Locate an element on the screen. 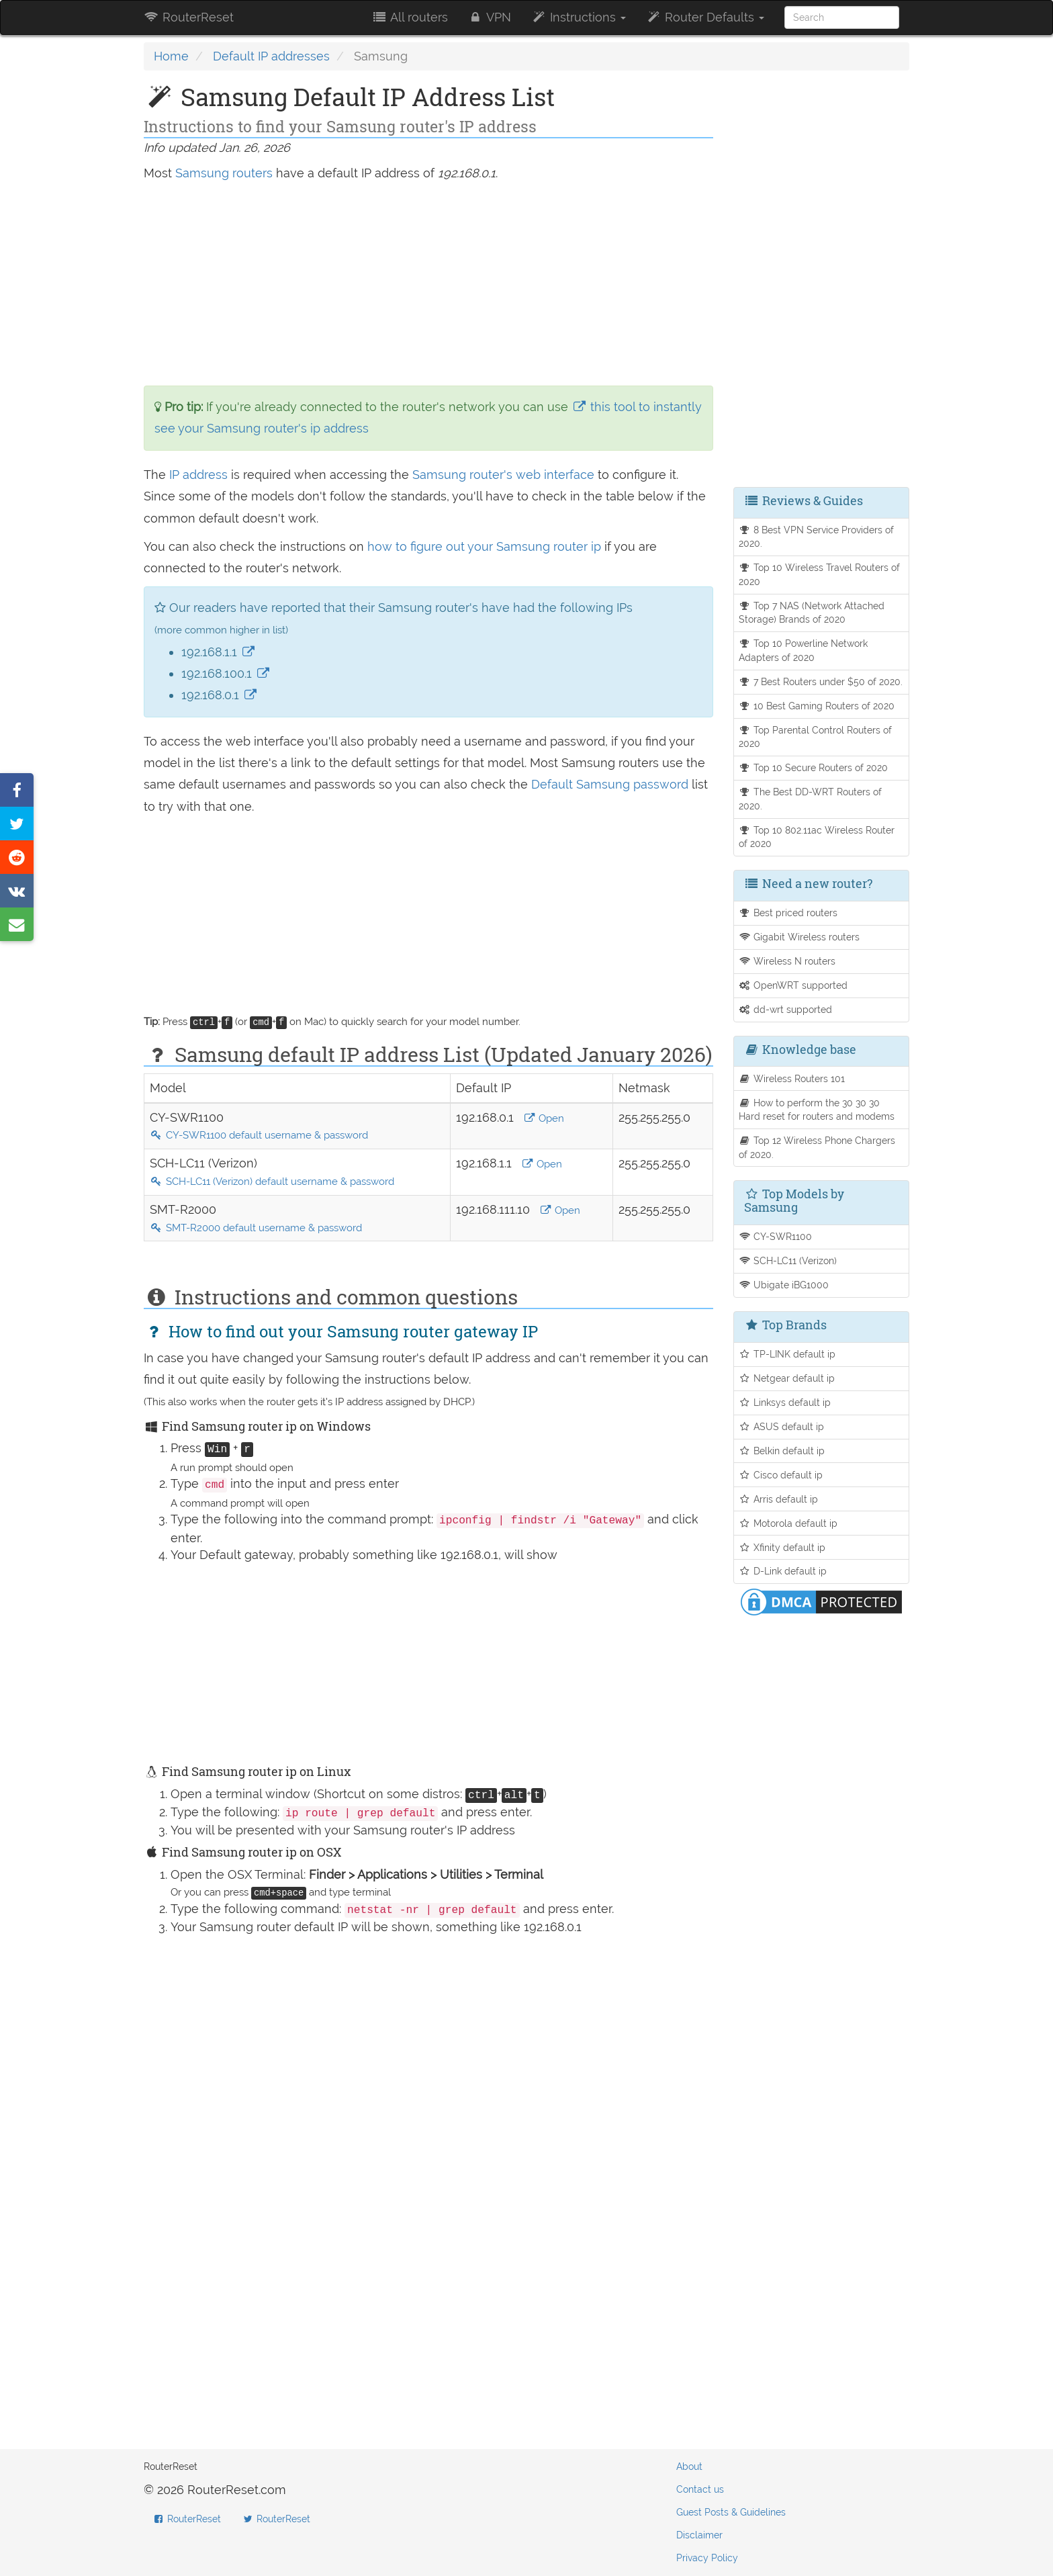  dd-wrt supported is located at coordinates (786, 1009).